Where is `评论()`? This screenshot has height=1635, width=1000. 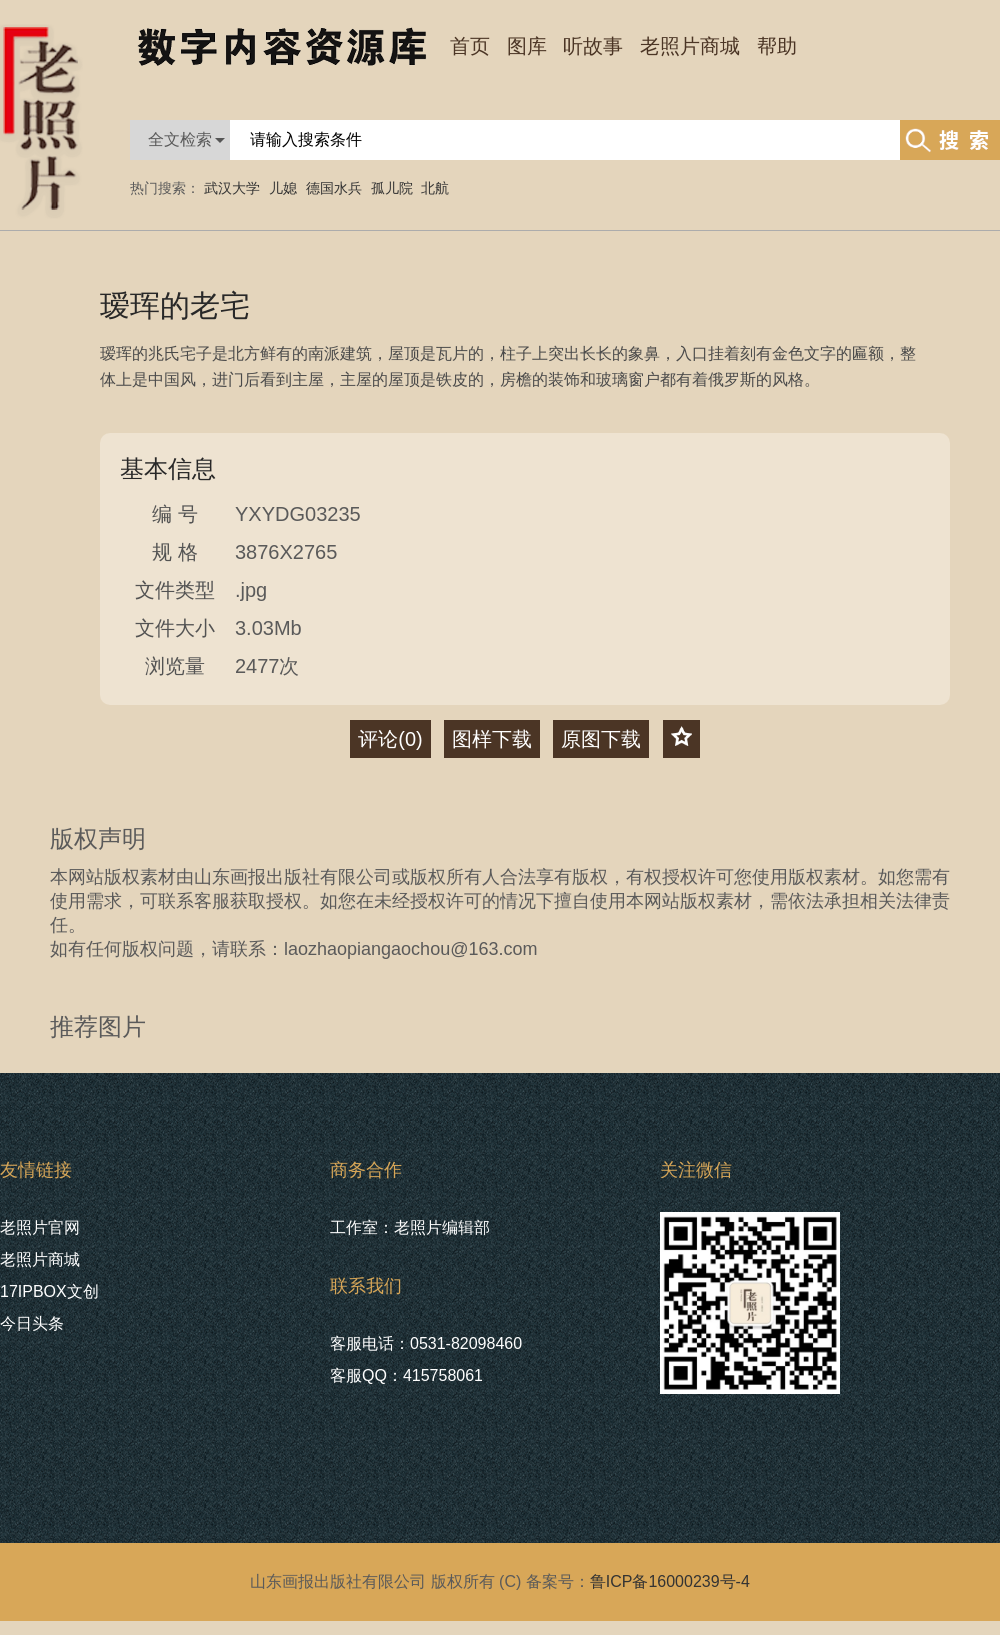 评论() is located at coordinates (390, 739).